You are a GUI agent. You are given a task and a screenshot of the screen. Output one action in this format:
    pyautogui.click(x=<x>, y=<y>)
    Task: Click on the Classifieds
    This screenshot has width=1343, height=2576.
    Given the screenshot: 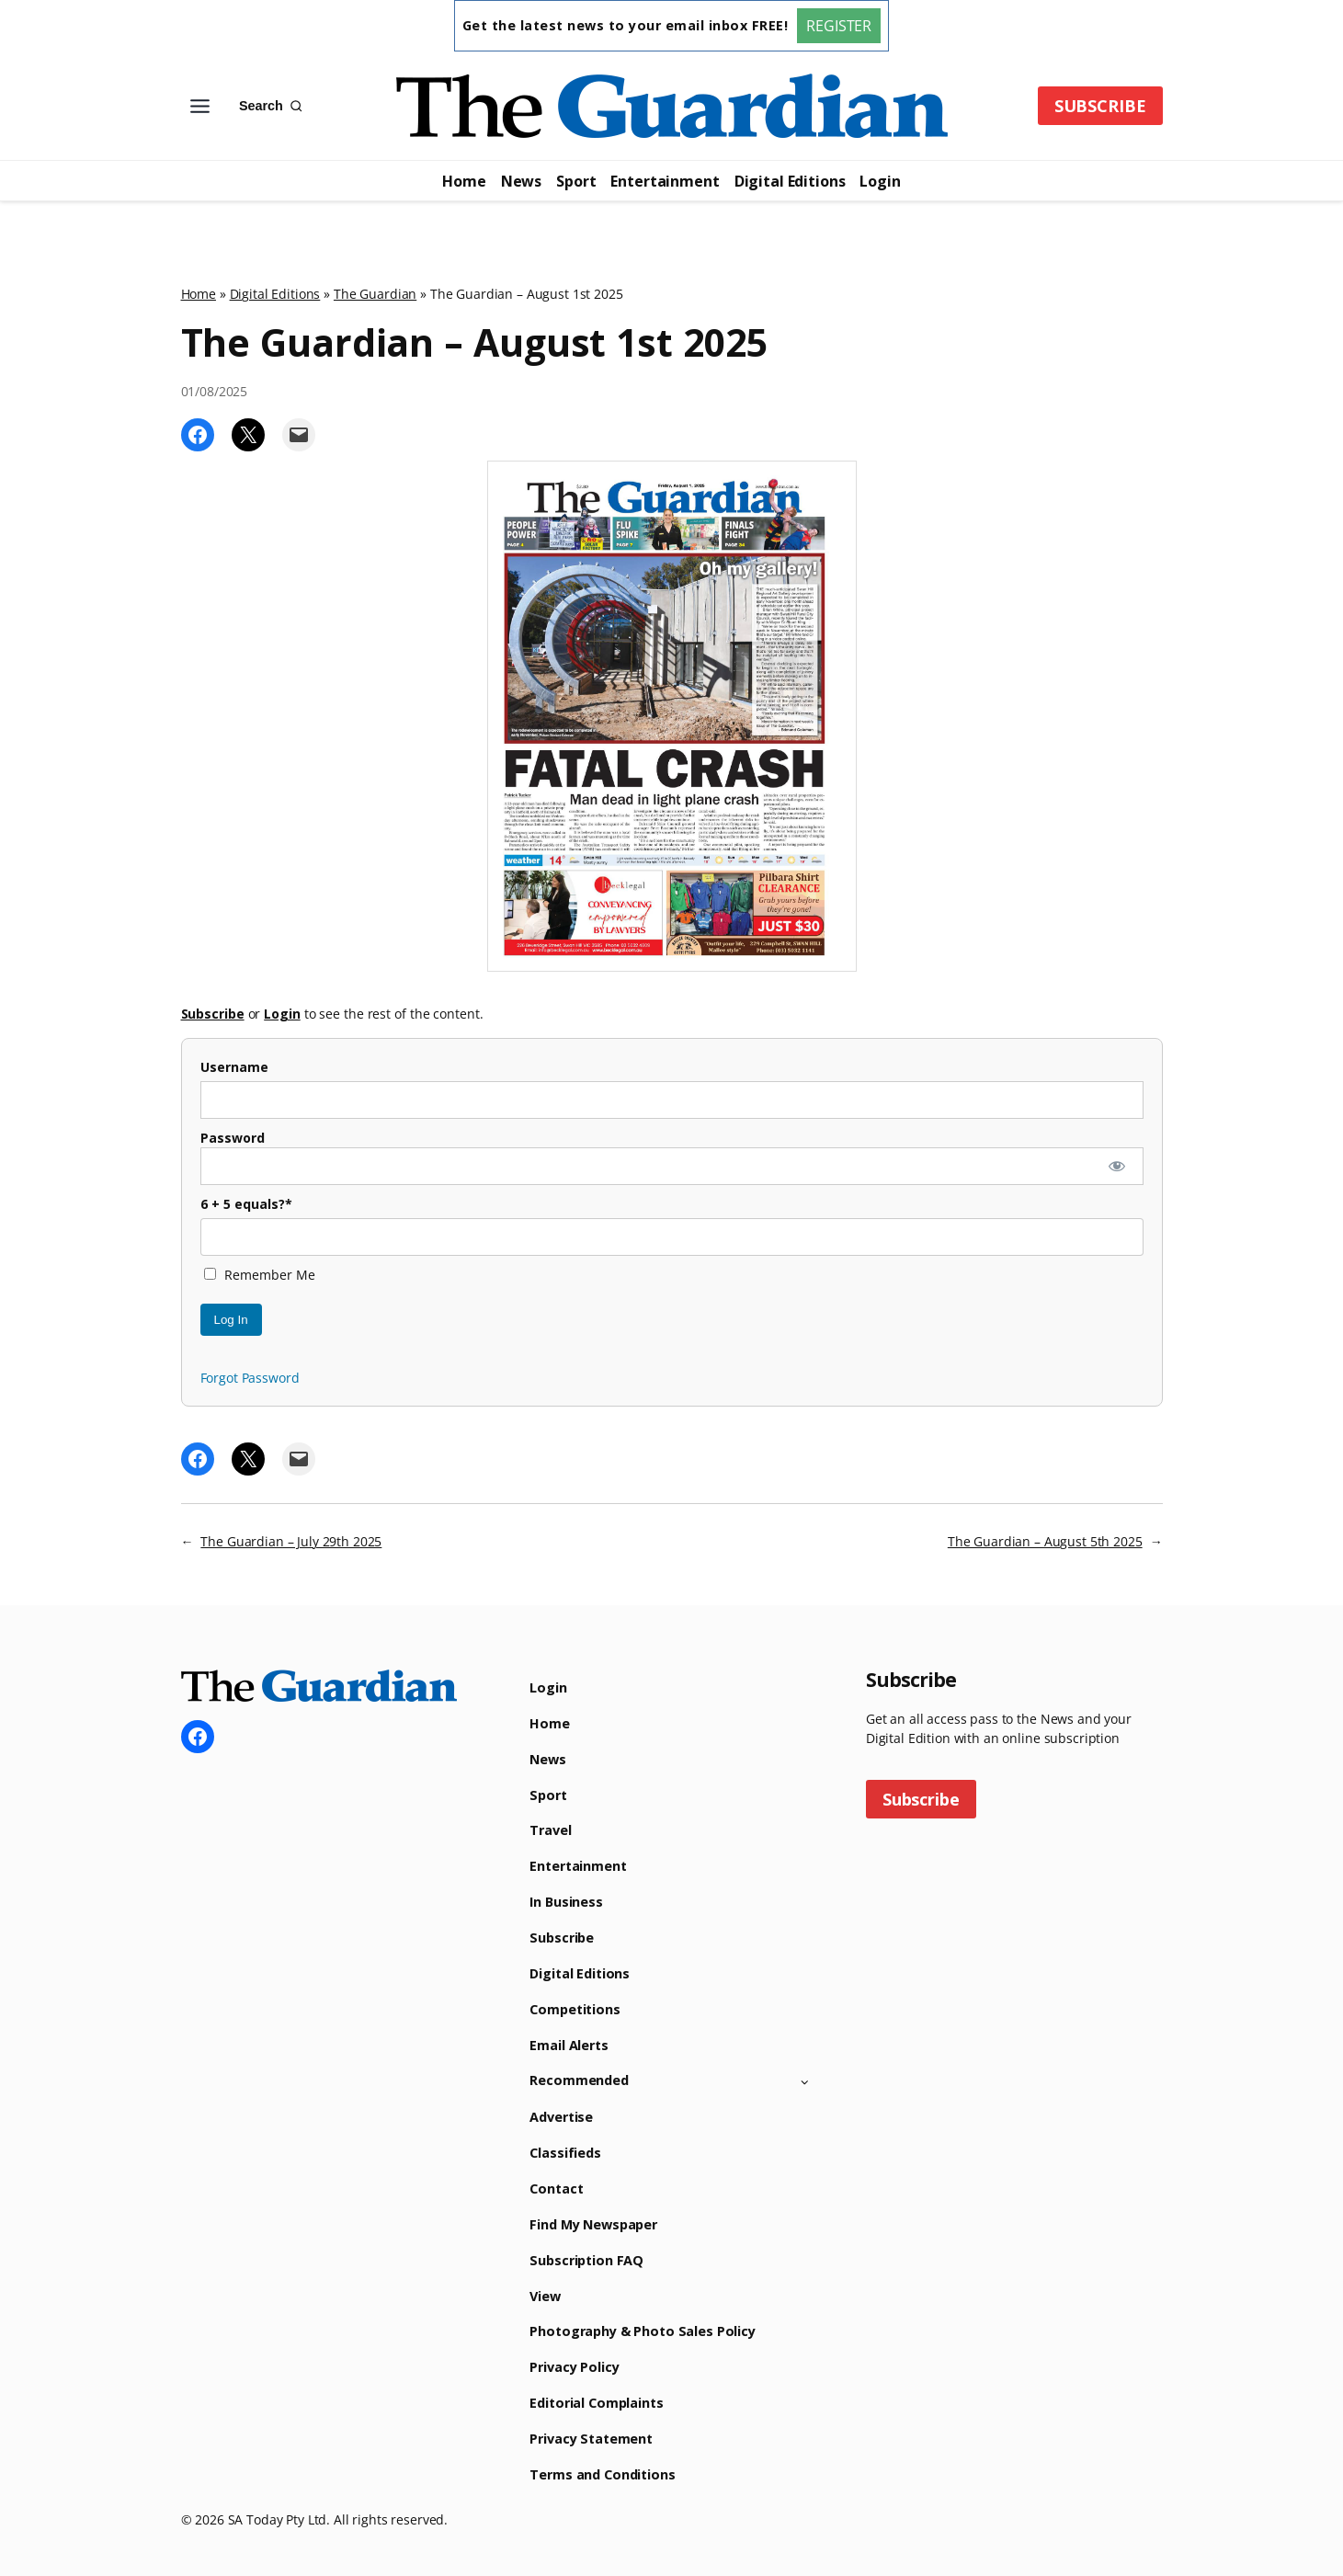 What is the action you would take?
    pyautogui.click(x=564, y=2152)
    